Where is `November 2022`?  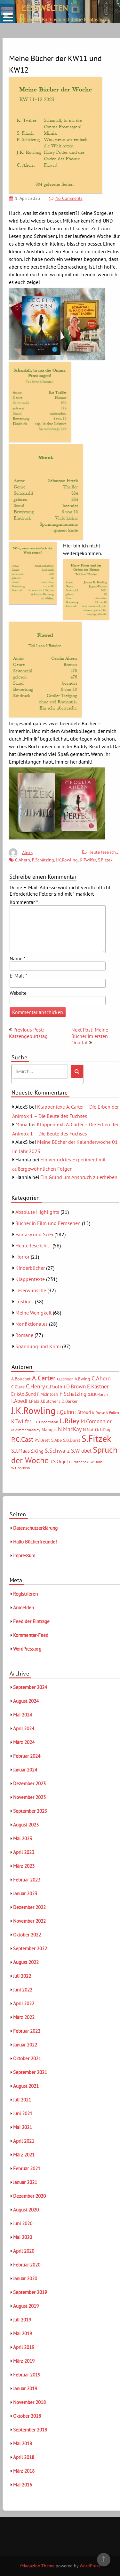 November 2022 is located at coordinates (29, 1921).